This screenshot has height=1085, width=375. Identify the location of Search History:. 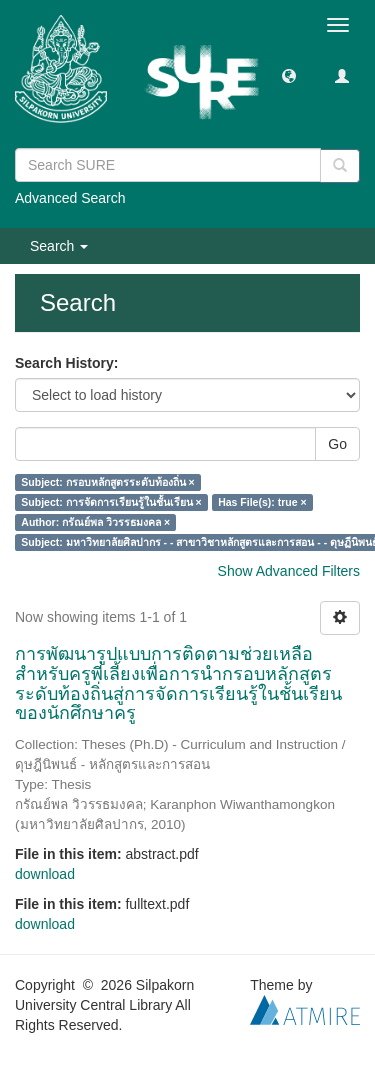
(66, 363).